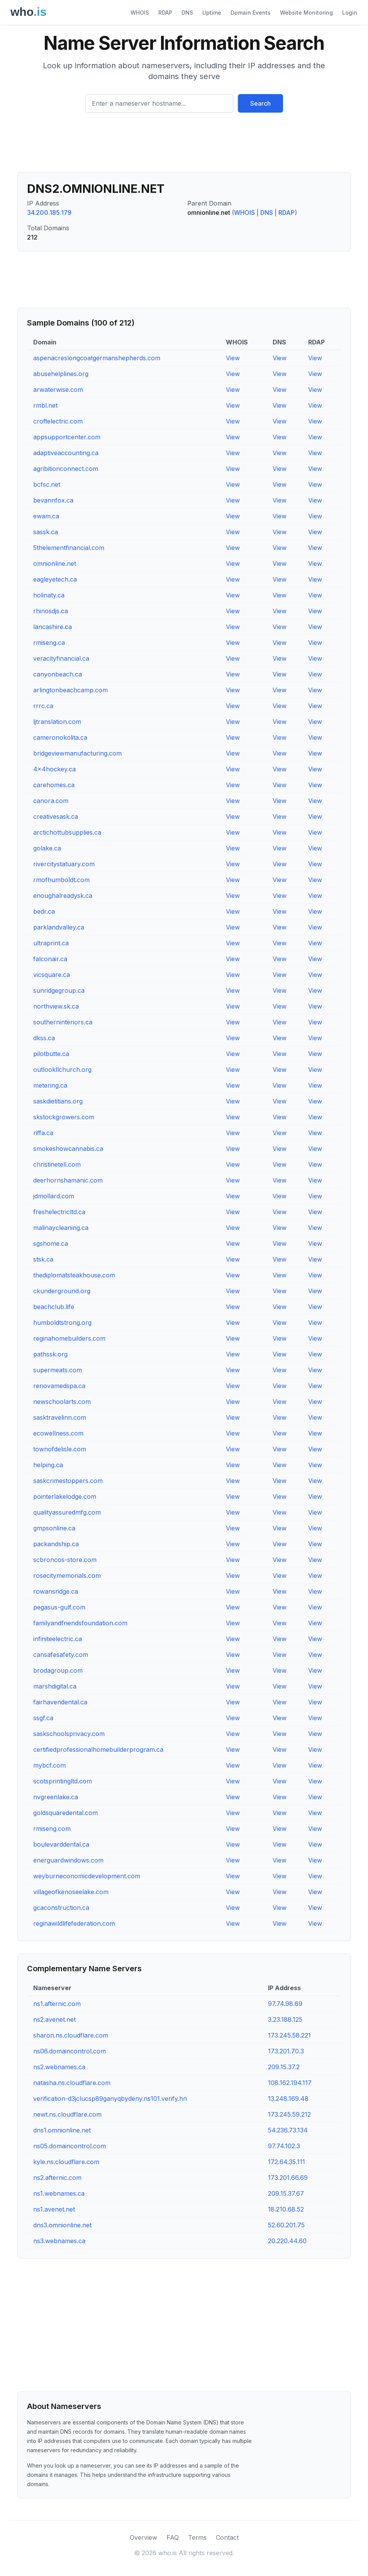 The height and width of the screenshot is (2576, 368). I want to click on beachclub.life, so click(53, 1307).